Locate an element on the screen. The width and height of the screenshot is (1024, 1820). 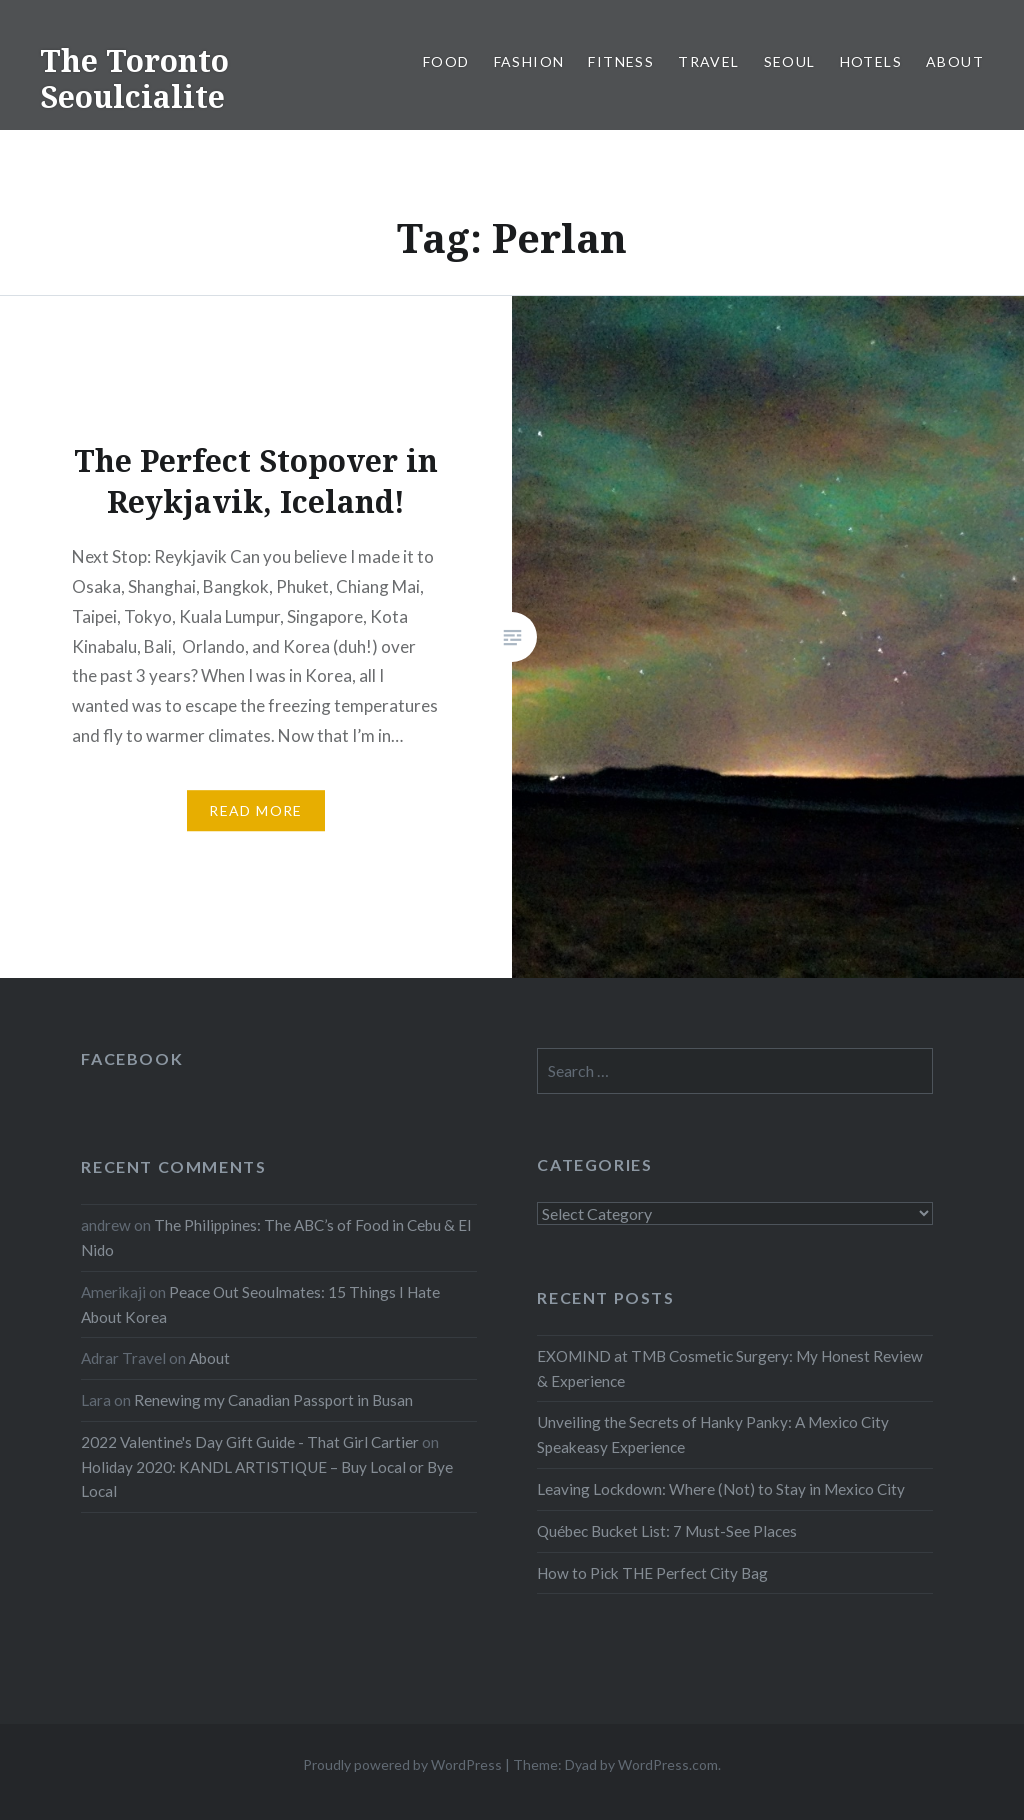
Leaving Lockdown: Where (Not) to Stay in Mexico City is located at coordinates (721, 1489).